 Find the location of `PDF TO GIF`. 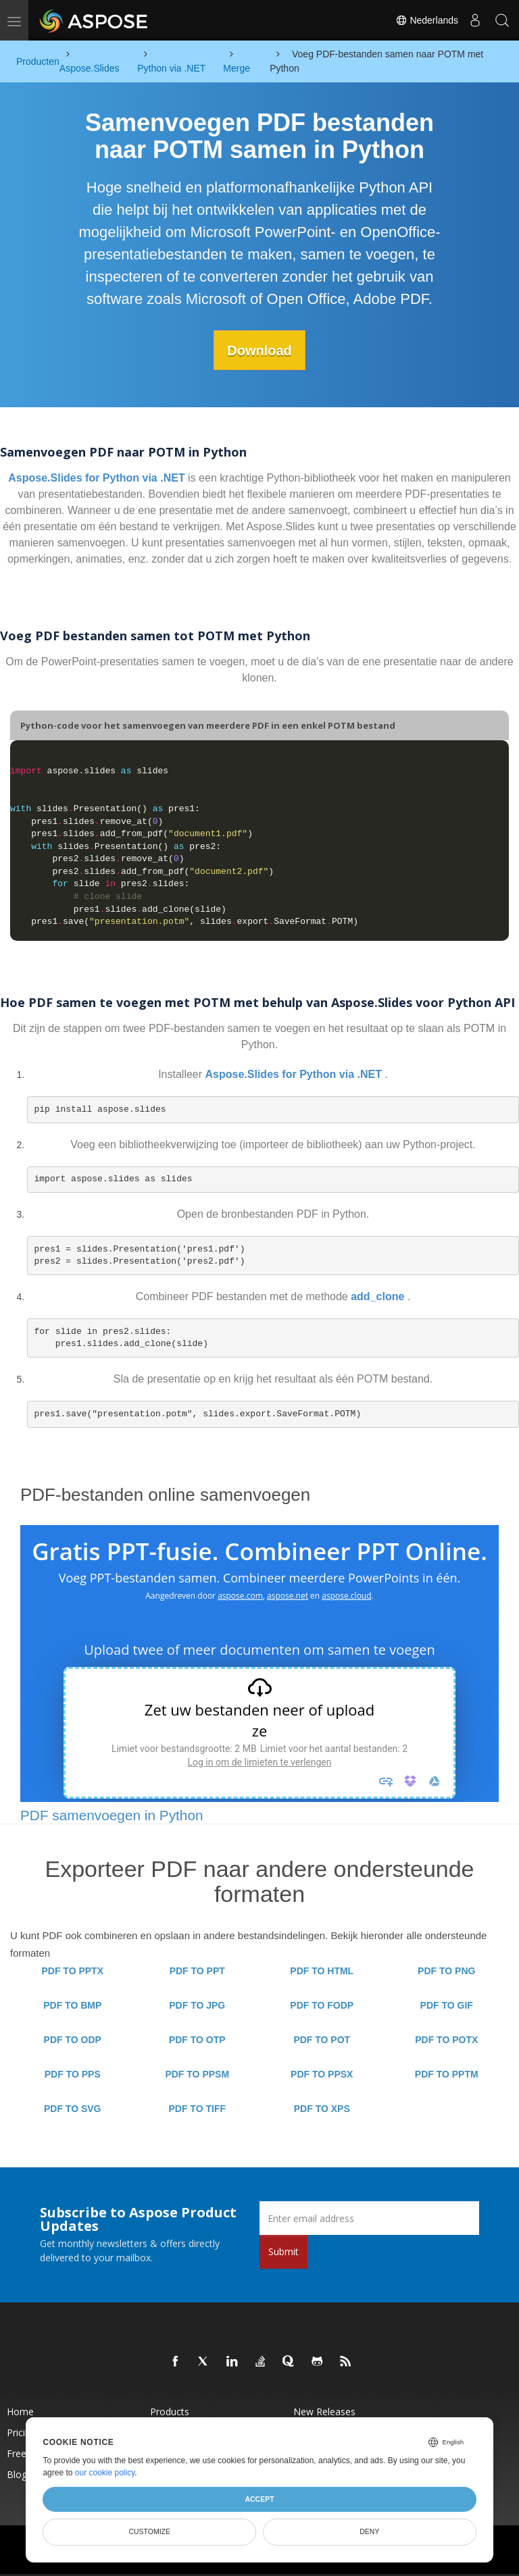

PDF TO GIF is located at coordinates (446, 2005).